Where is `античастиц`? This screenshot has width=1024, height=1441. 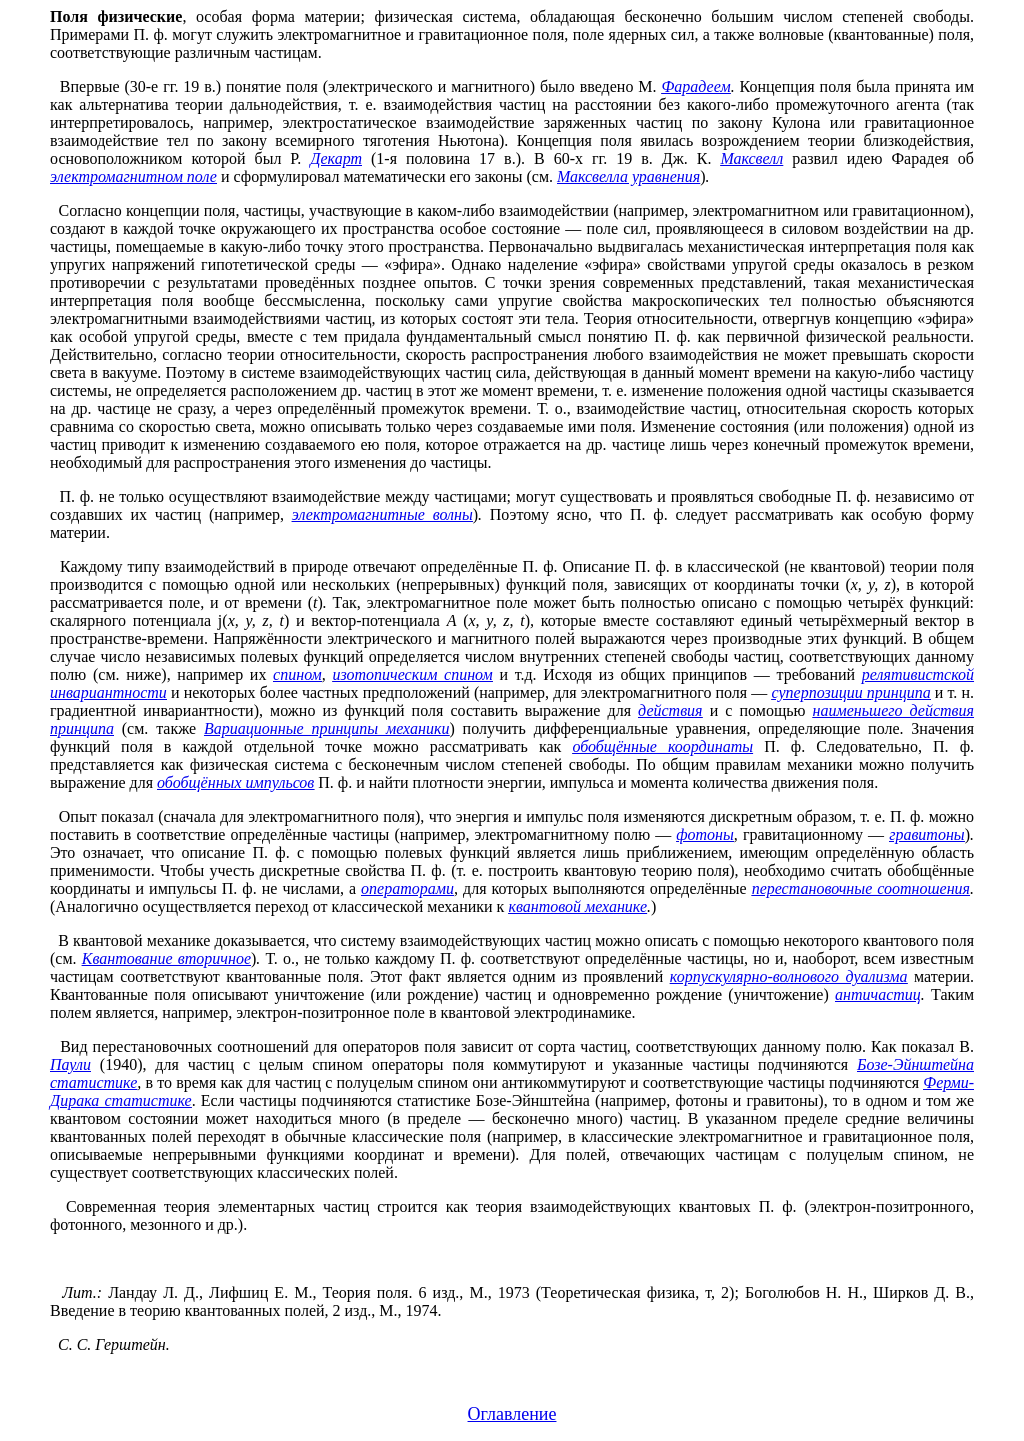 античастиц is located at coordinates (878, 994).